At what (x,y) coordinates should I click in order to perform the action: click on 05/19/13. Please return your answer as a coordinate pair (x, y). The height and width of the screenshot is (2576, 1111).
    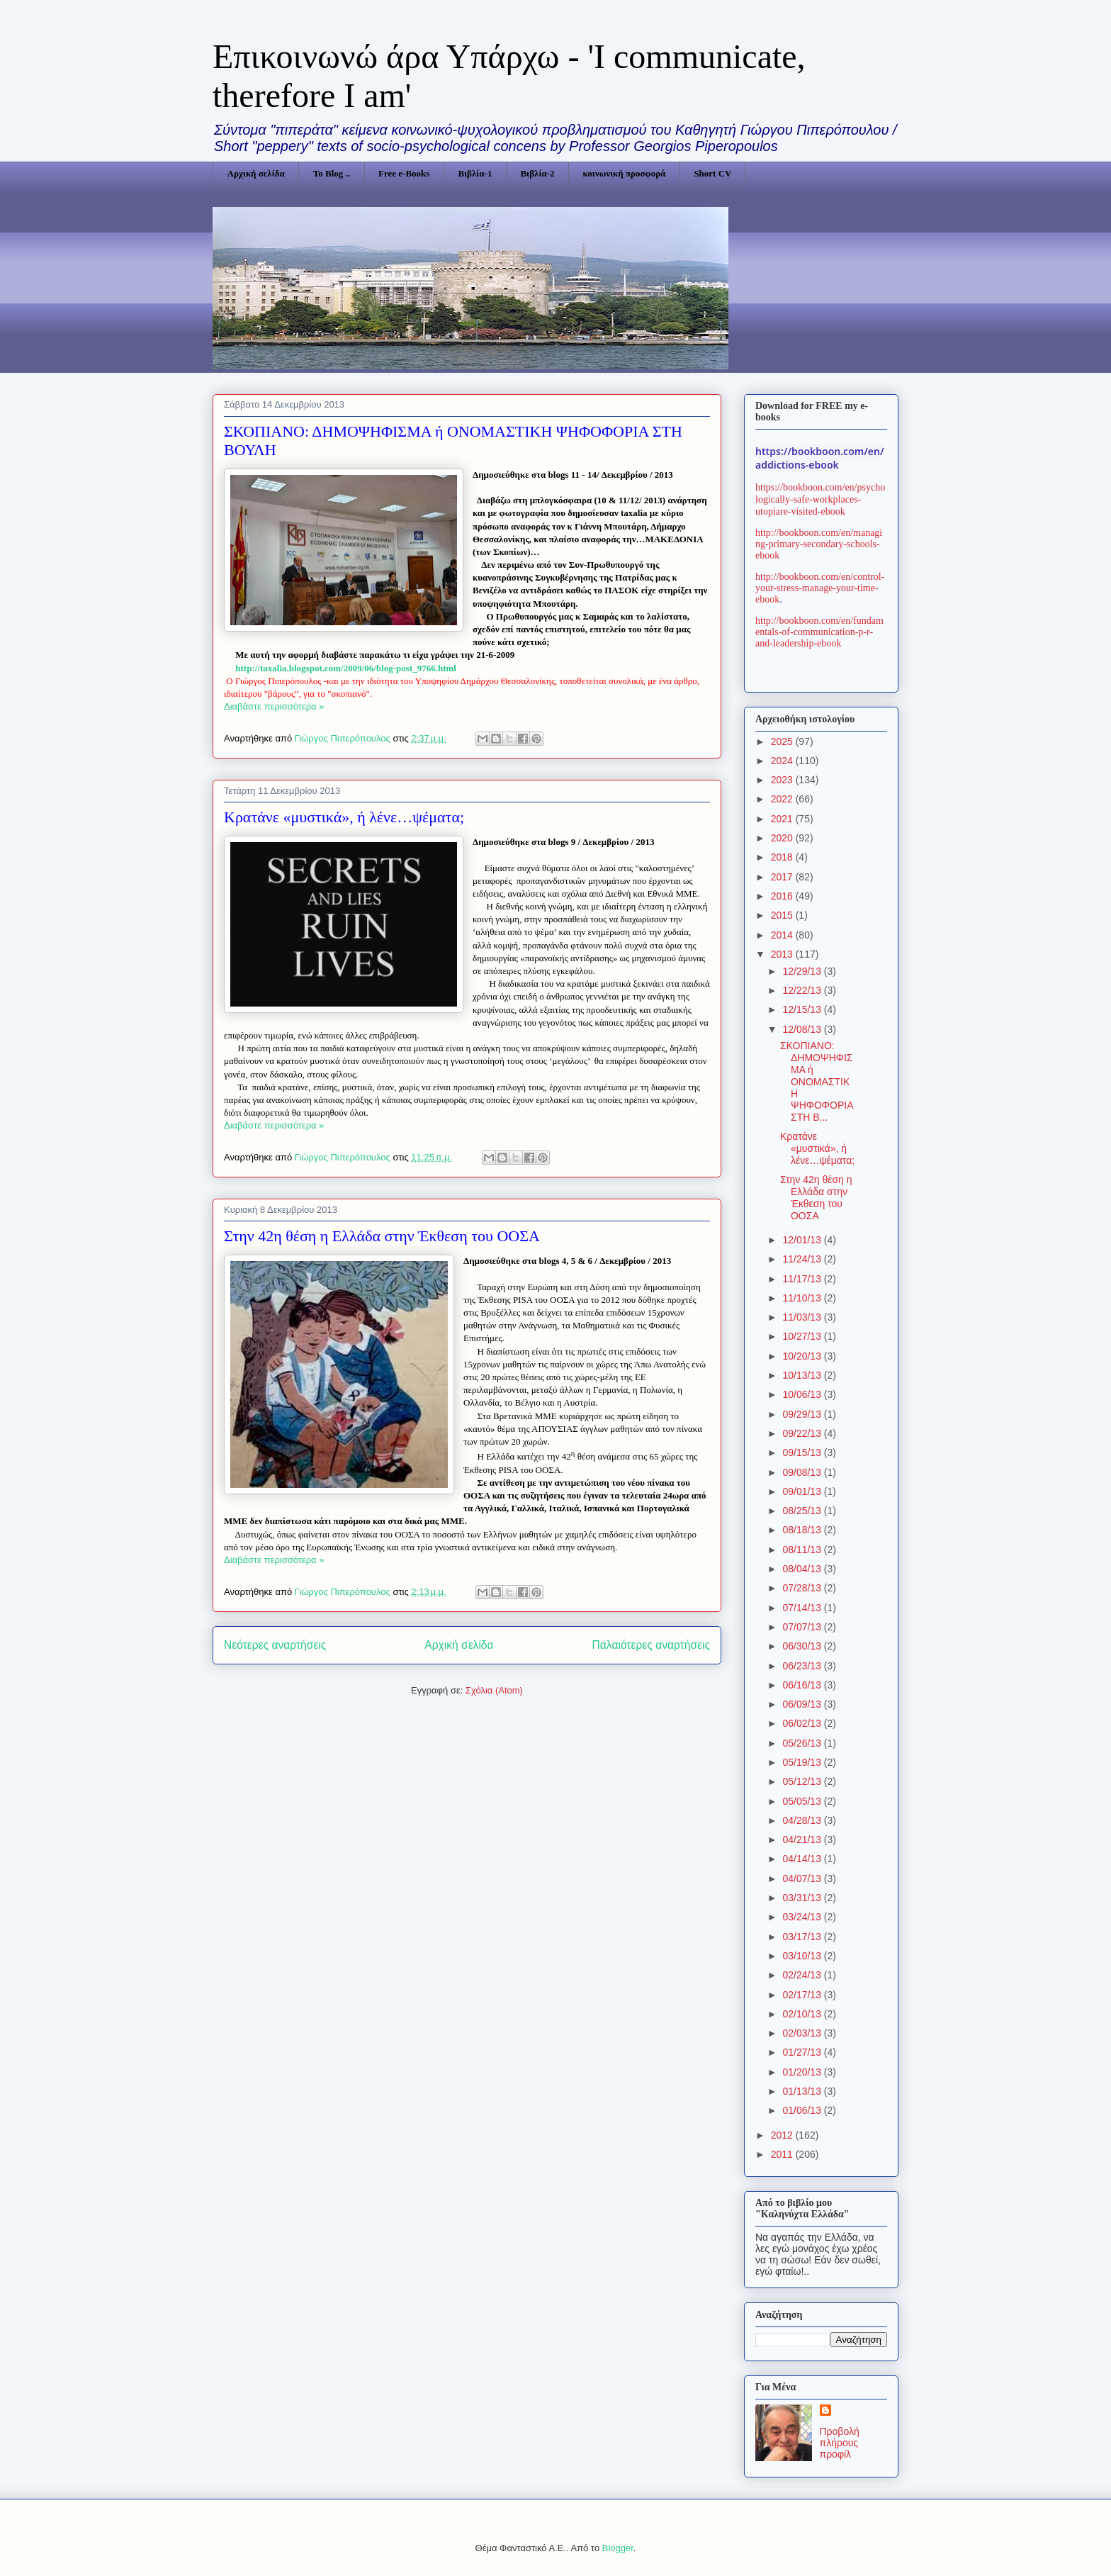
    Looking at the image, I should click on (802, 1762).